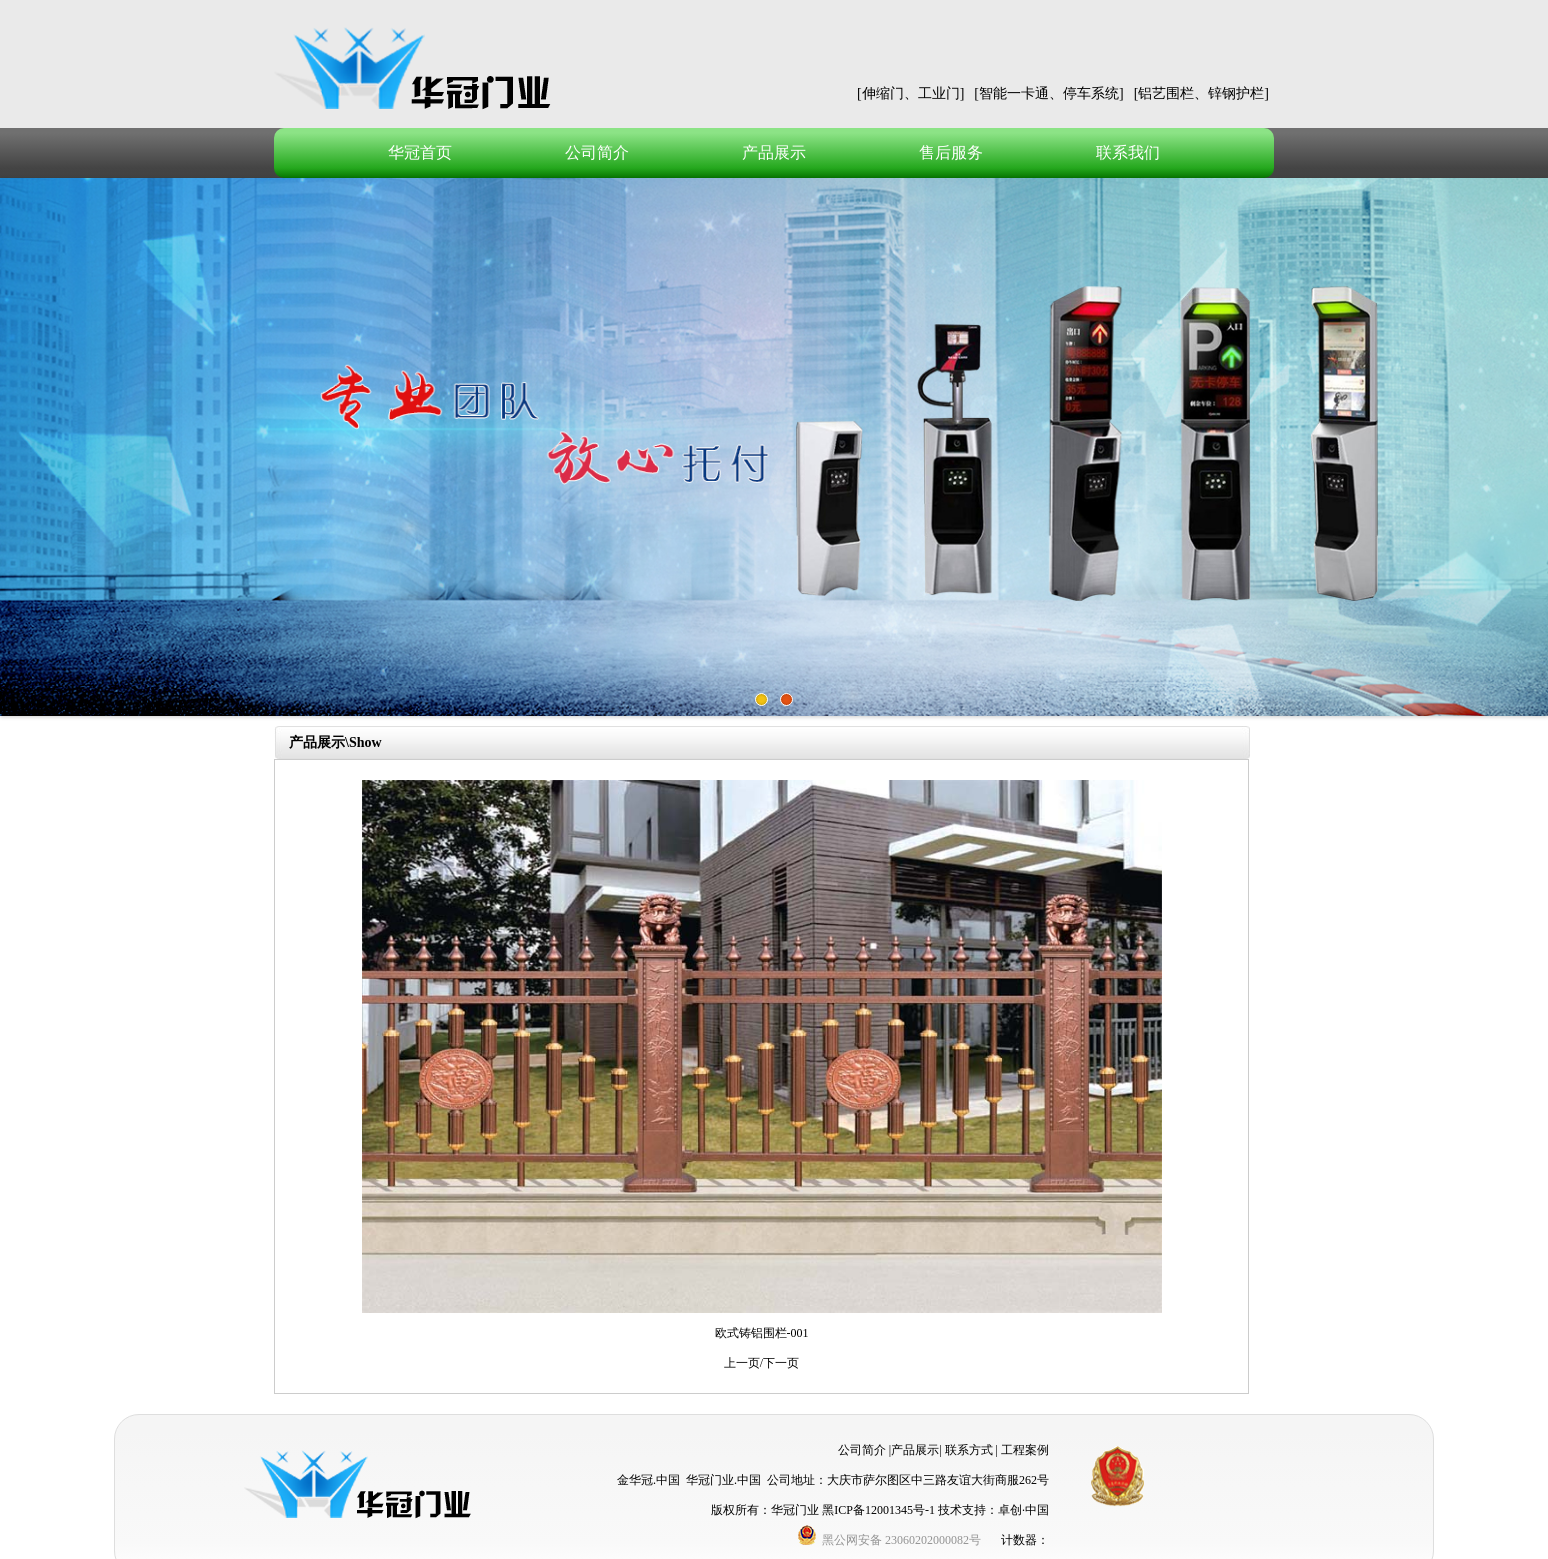  What do you see at coordinates (910, 93) in the screenshot?
I see `[伸缩门、工业门]` at bounding box center [910, 93].